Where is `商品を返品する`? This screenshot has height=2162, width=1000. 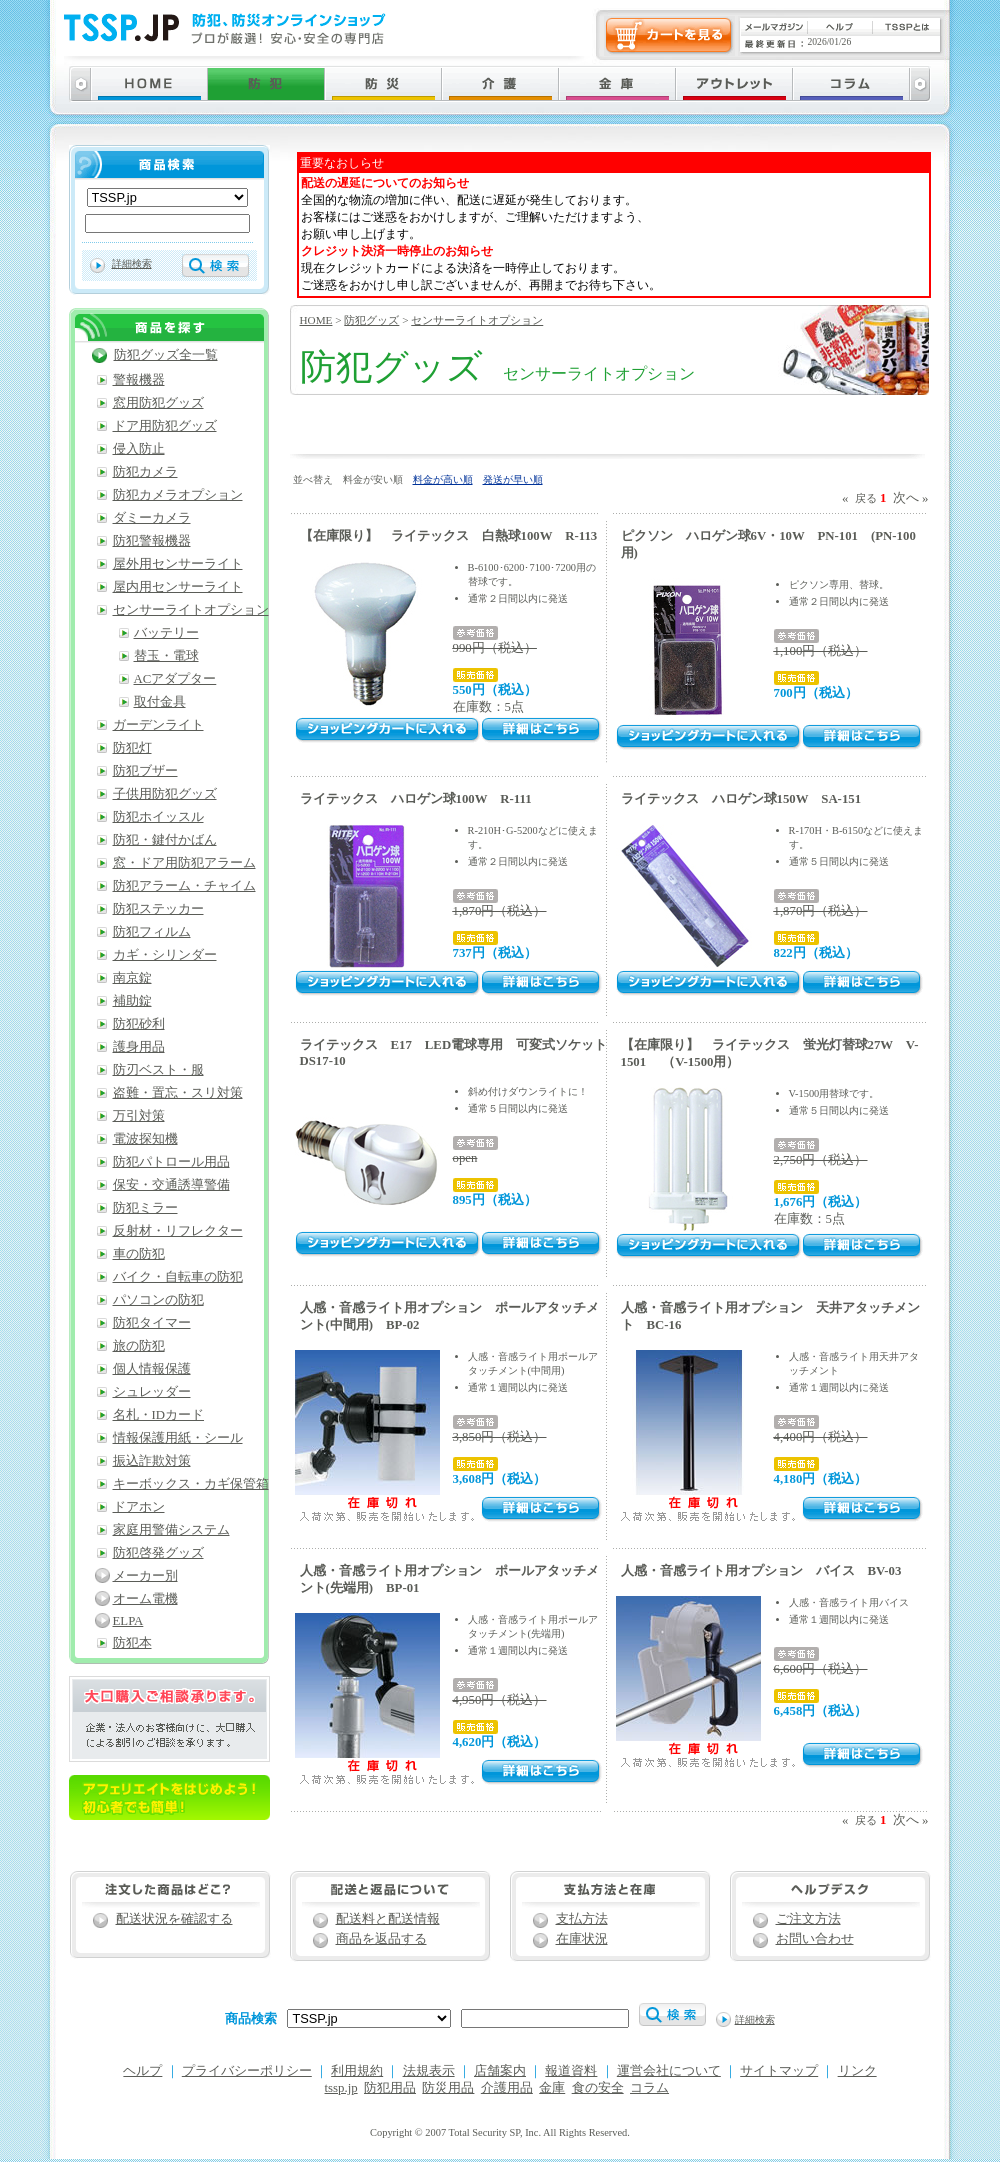
商品を返品する is located at coordinates (381, 1939).